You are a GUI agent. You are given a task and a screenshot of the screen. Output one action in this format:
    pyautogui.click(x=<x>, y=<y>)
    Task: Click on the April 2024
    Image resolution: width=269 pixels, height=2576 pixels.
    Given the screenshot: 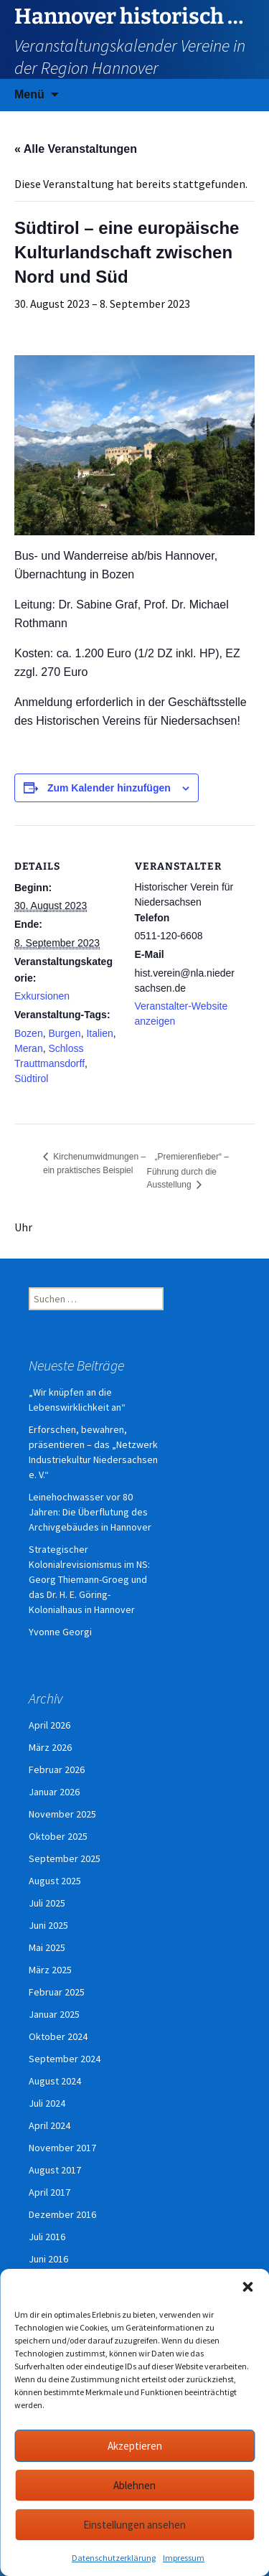 What is the action you would take?
    pyautogui.click(x=49, y=2125)
    